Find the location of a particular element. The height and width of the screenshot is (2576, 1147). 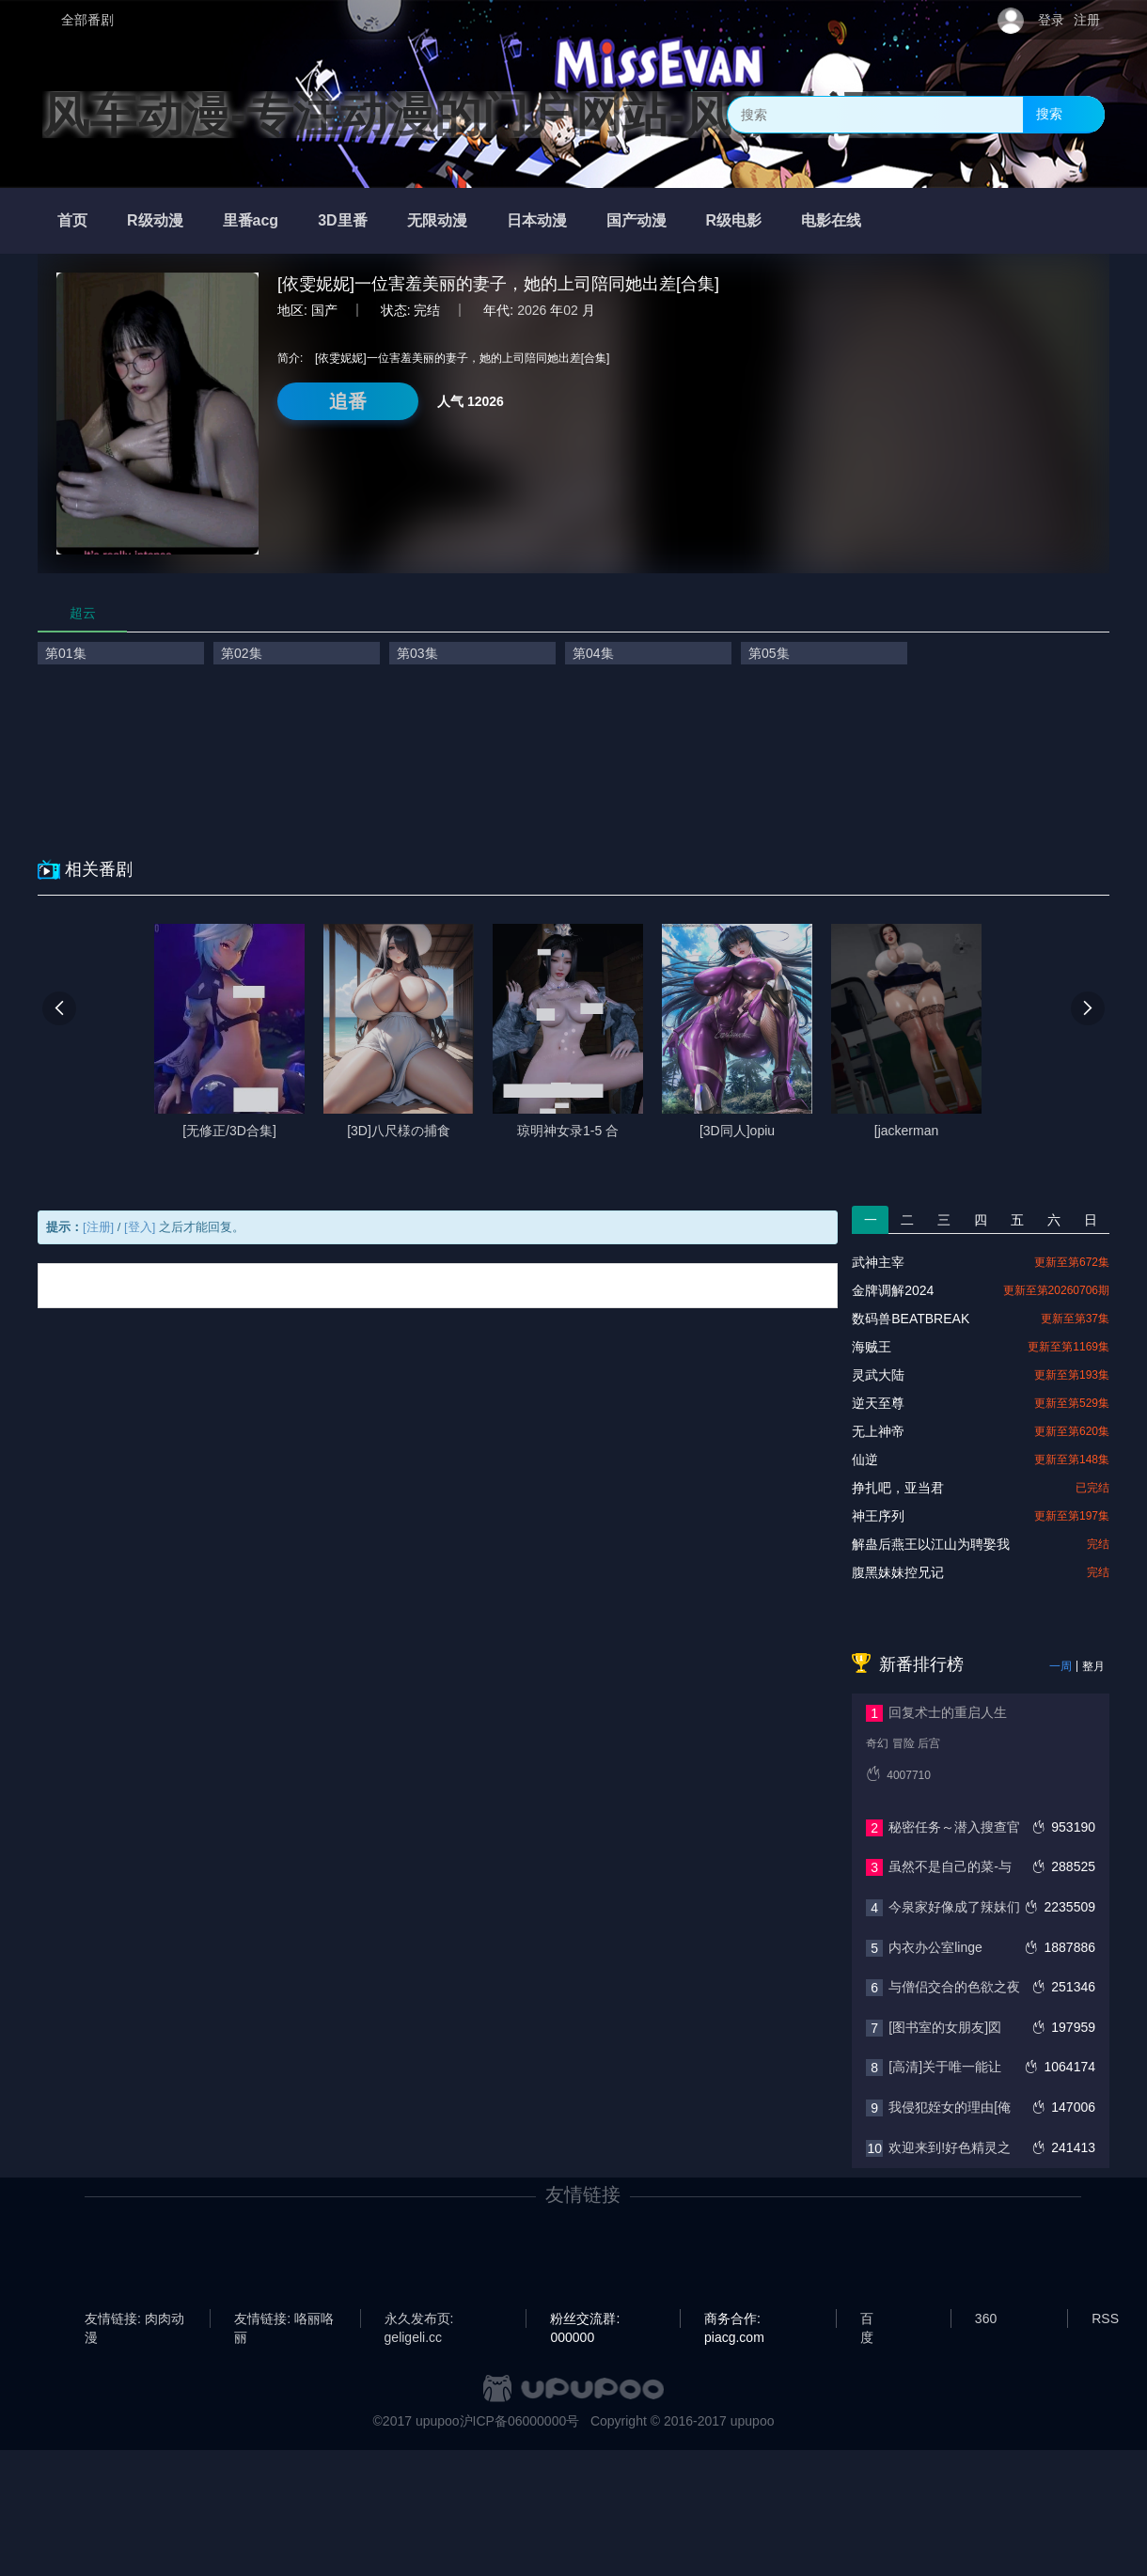

武神主宰 is located at coordinates (878, 1262).